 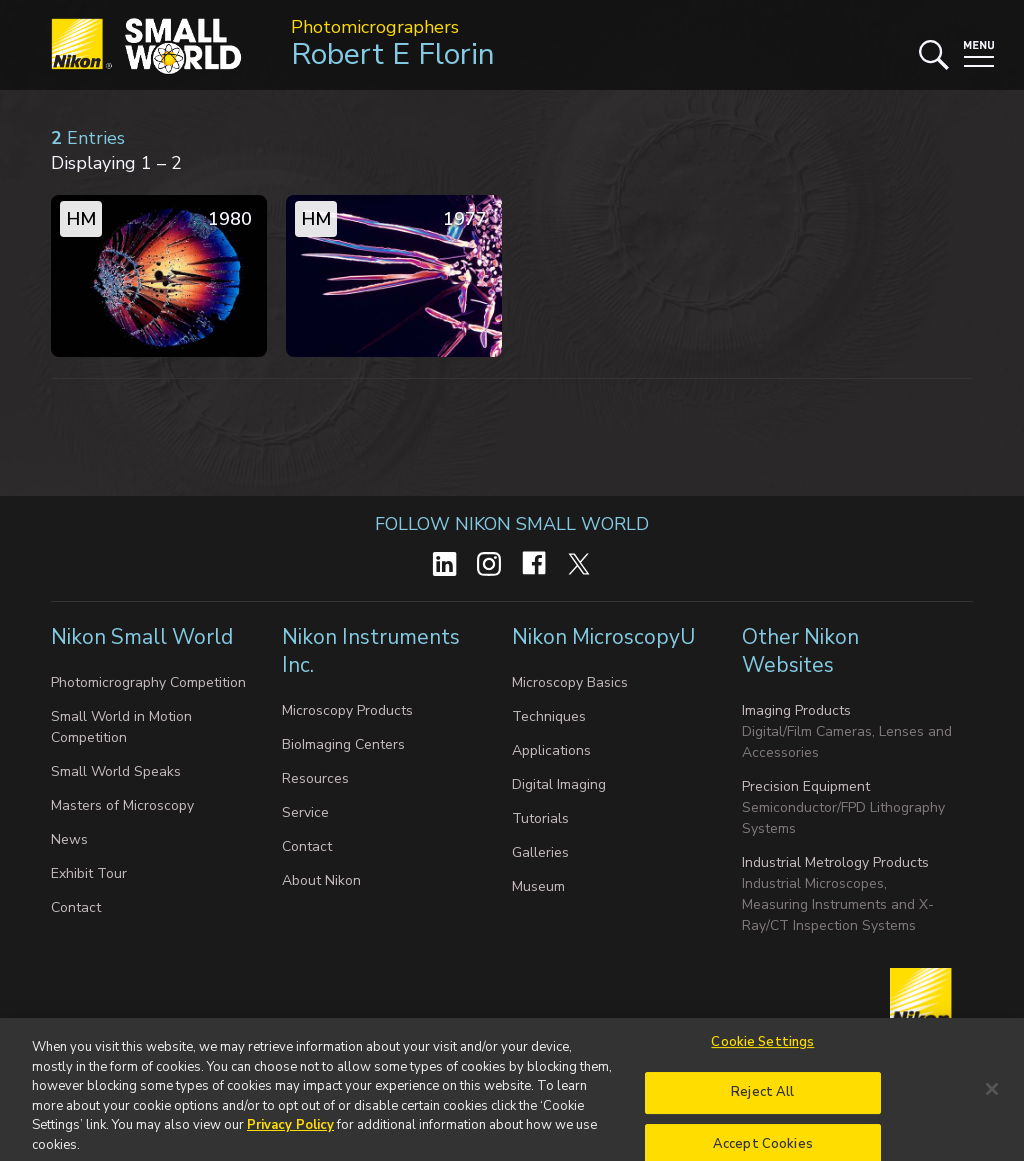 I want to click on Reject All, so click(x=762, y=1099).